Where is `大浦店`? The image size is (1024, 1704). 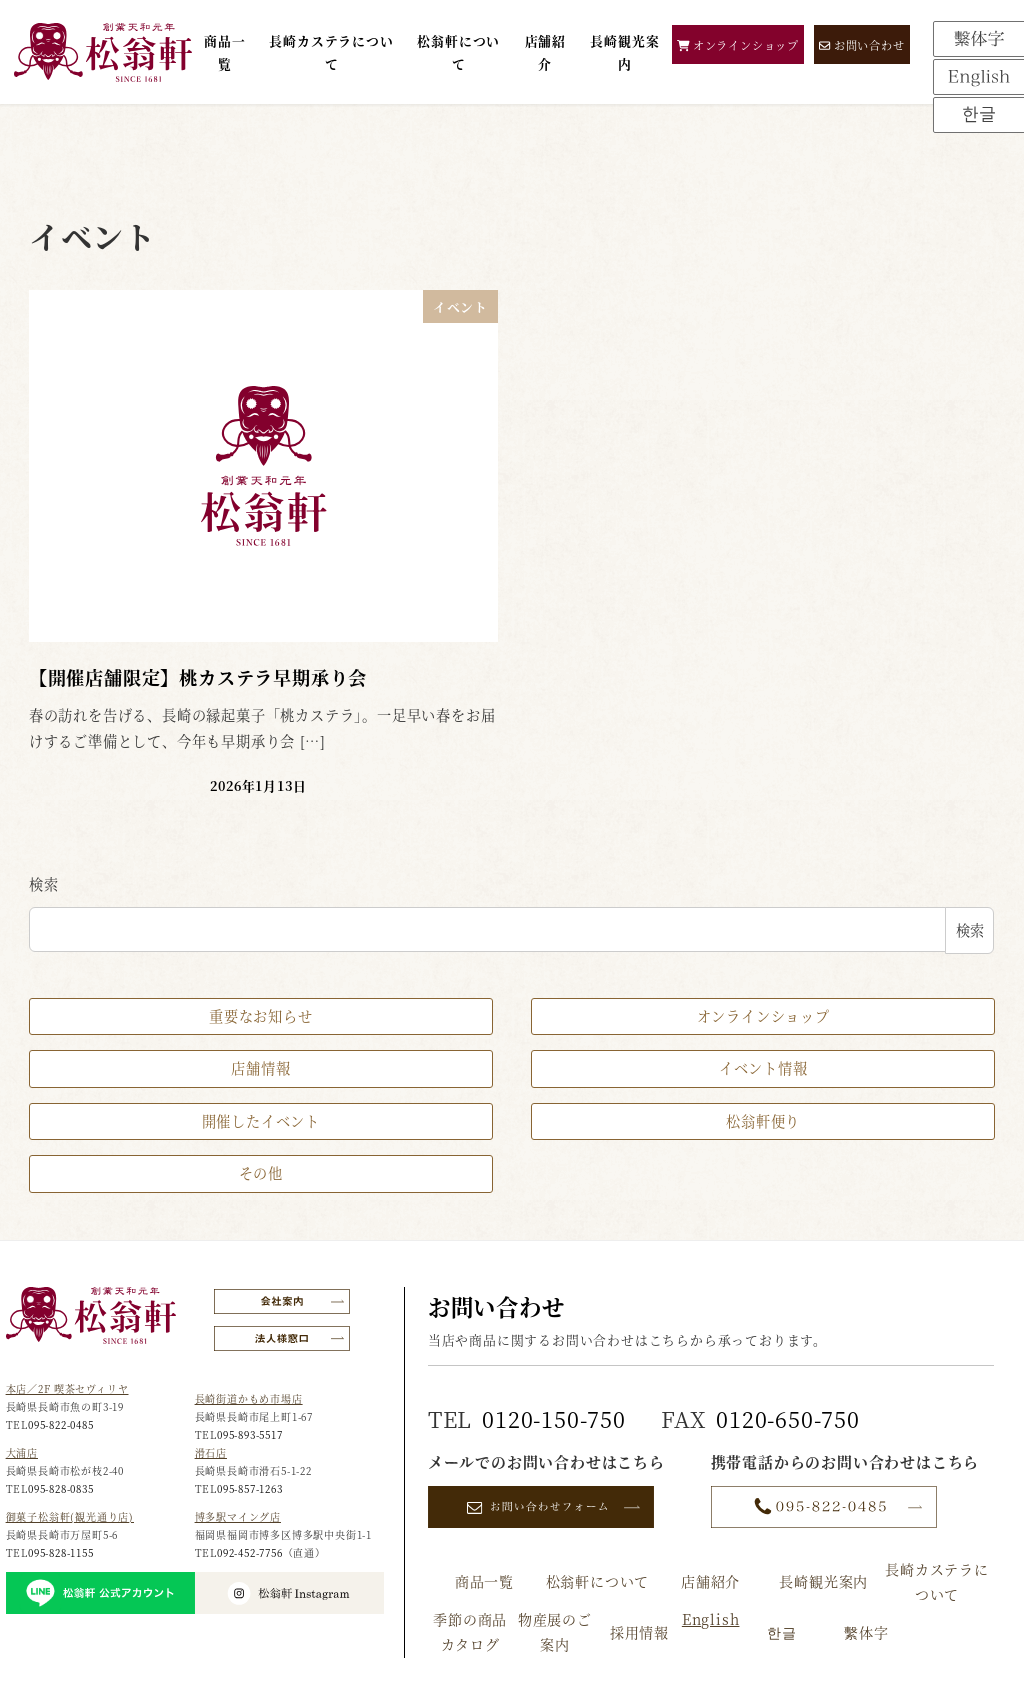 大浦店 is located at coordinates (22, 1452).